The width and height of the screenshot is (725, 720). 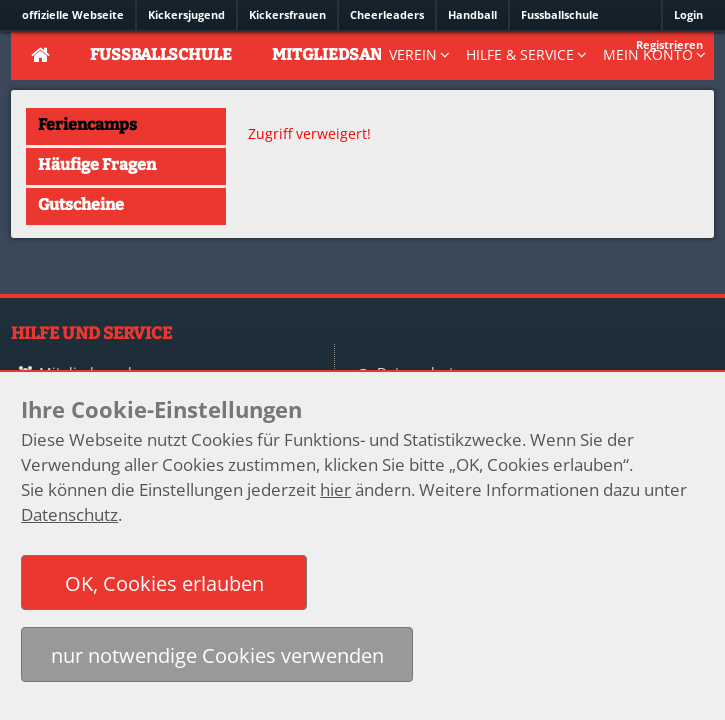 What do you see at coordinates (560, 14) in the screenshot?
I see `Fussballschule` at bounding box center [560, 14].